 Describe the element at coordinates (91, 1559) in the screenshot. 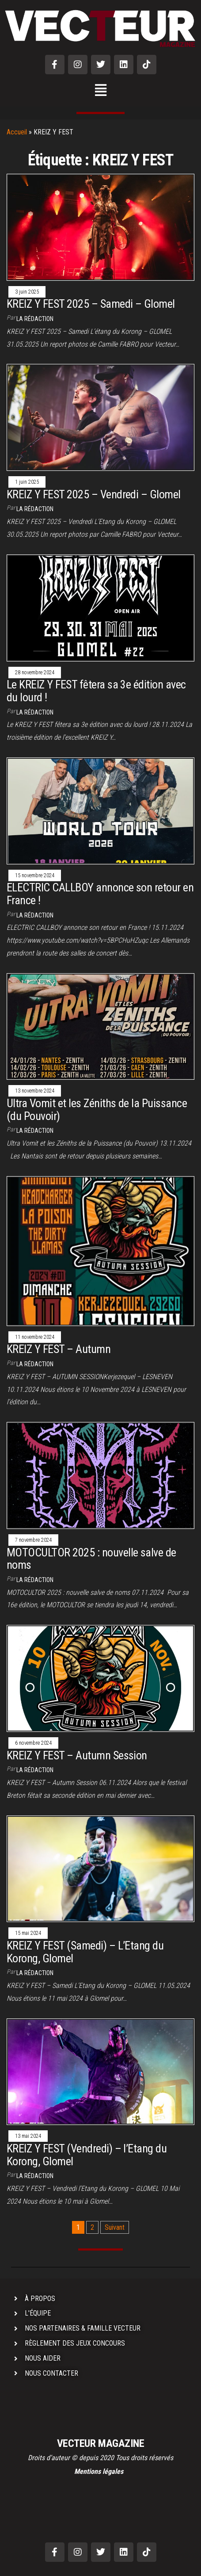

I see `MOTOCULTOR 2025 : nouvelle salve de noms​` at that location.